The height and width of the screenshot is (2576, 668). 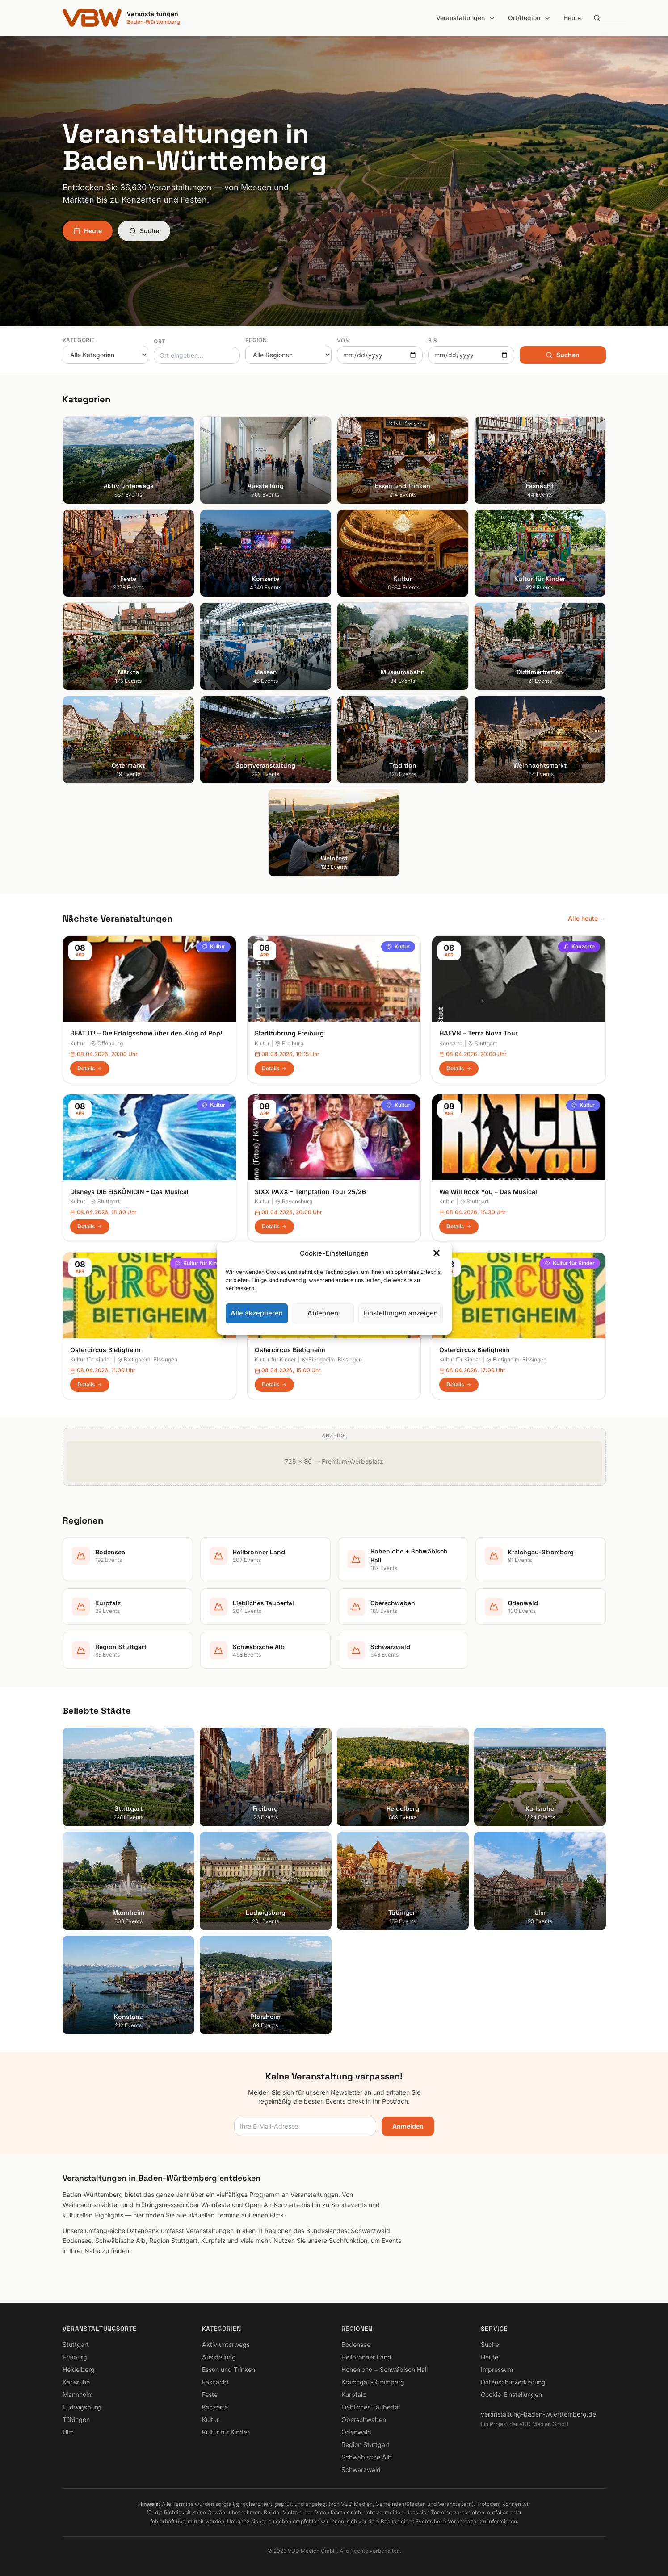 What do you see at coordinates (353, 2394) in the screenshot?
I see `Kurpfalz` at bounding box center [353, 2394].